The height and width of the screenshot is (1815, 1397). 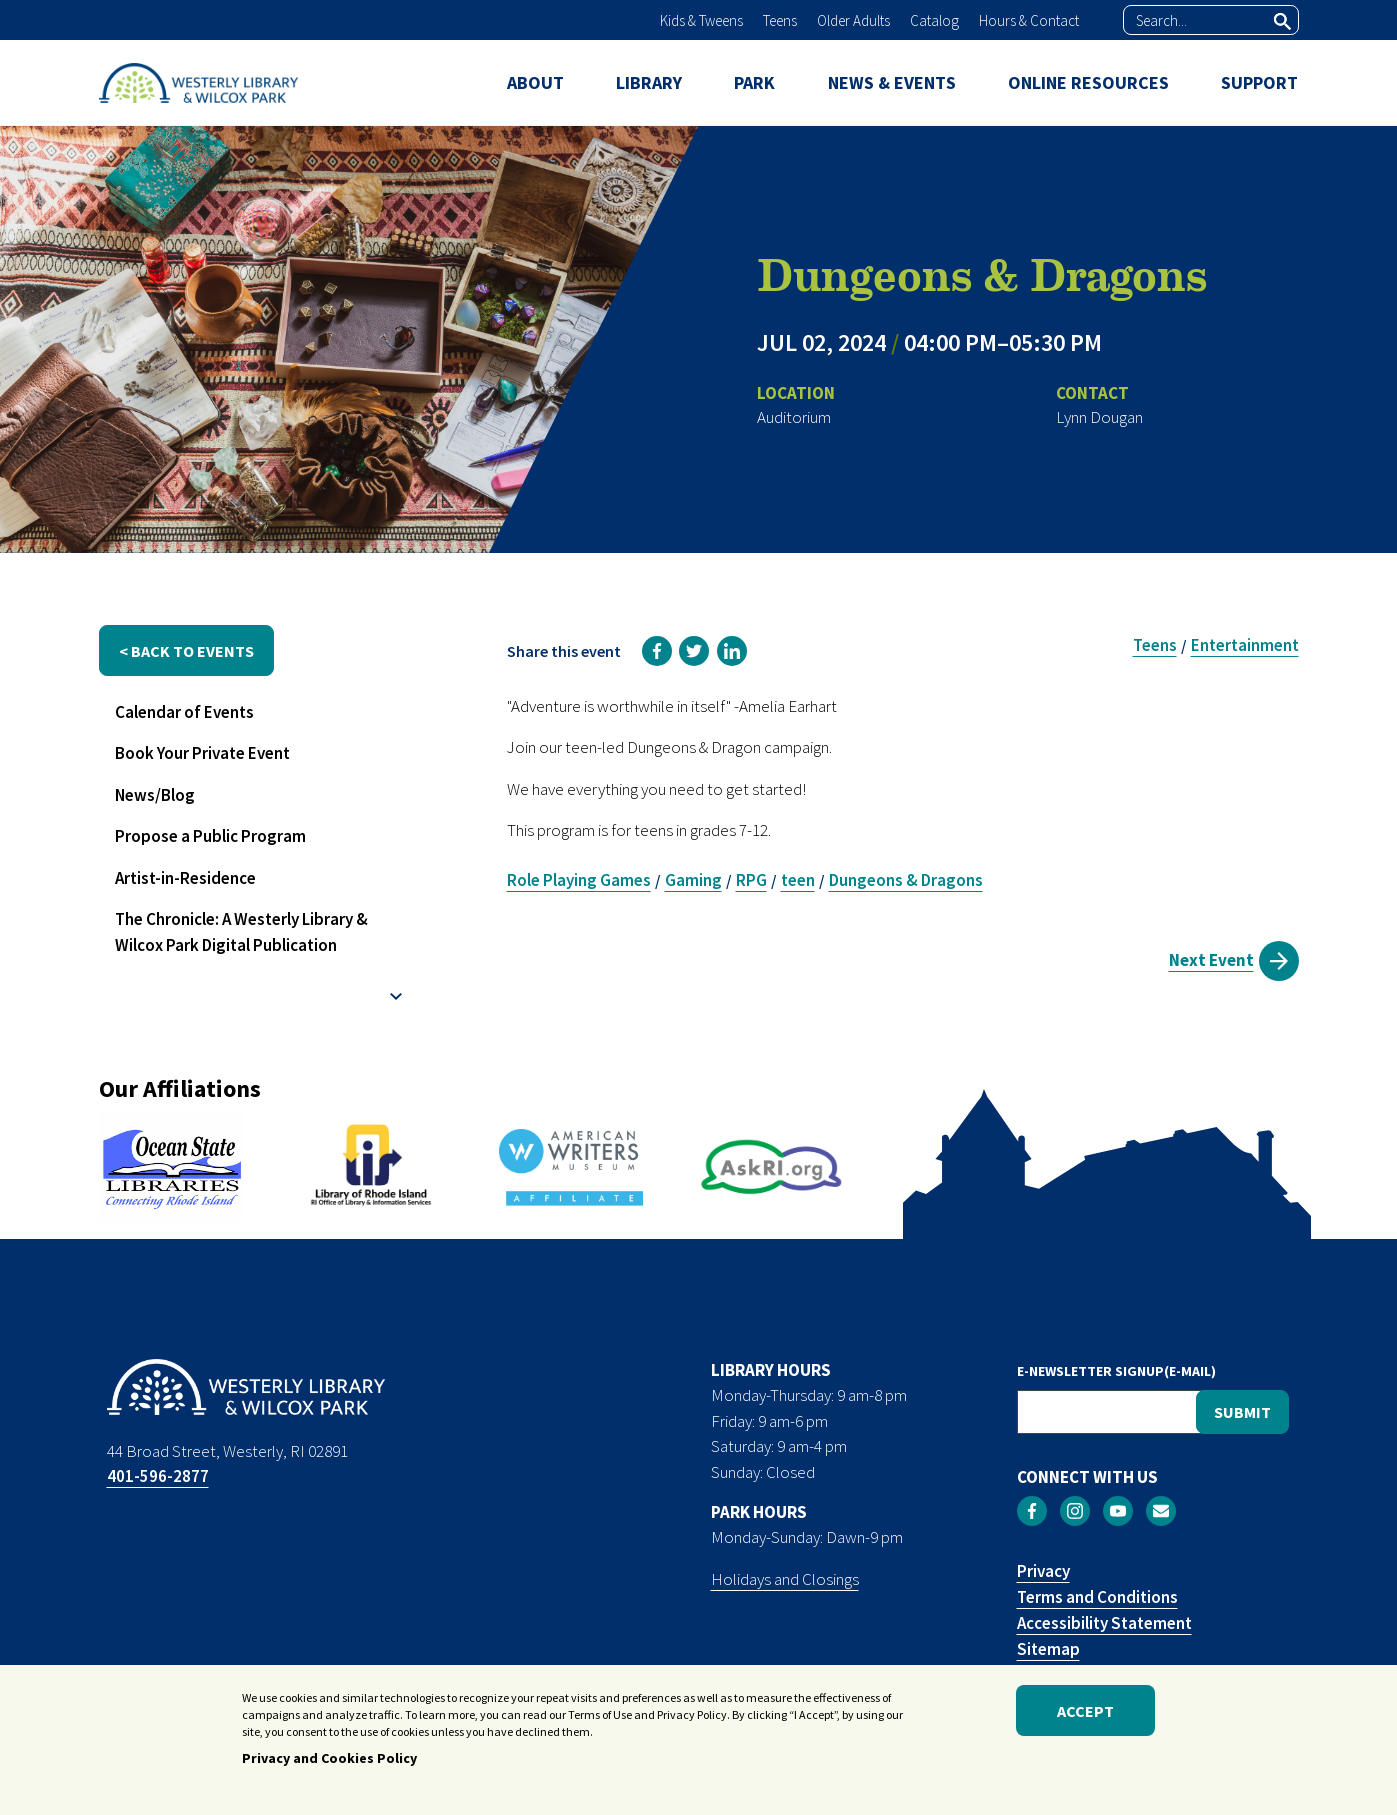 What do you see at coordinates (853, 20) in the screenshot?
I see `Older Adults` at bounding box center [853, 20].